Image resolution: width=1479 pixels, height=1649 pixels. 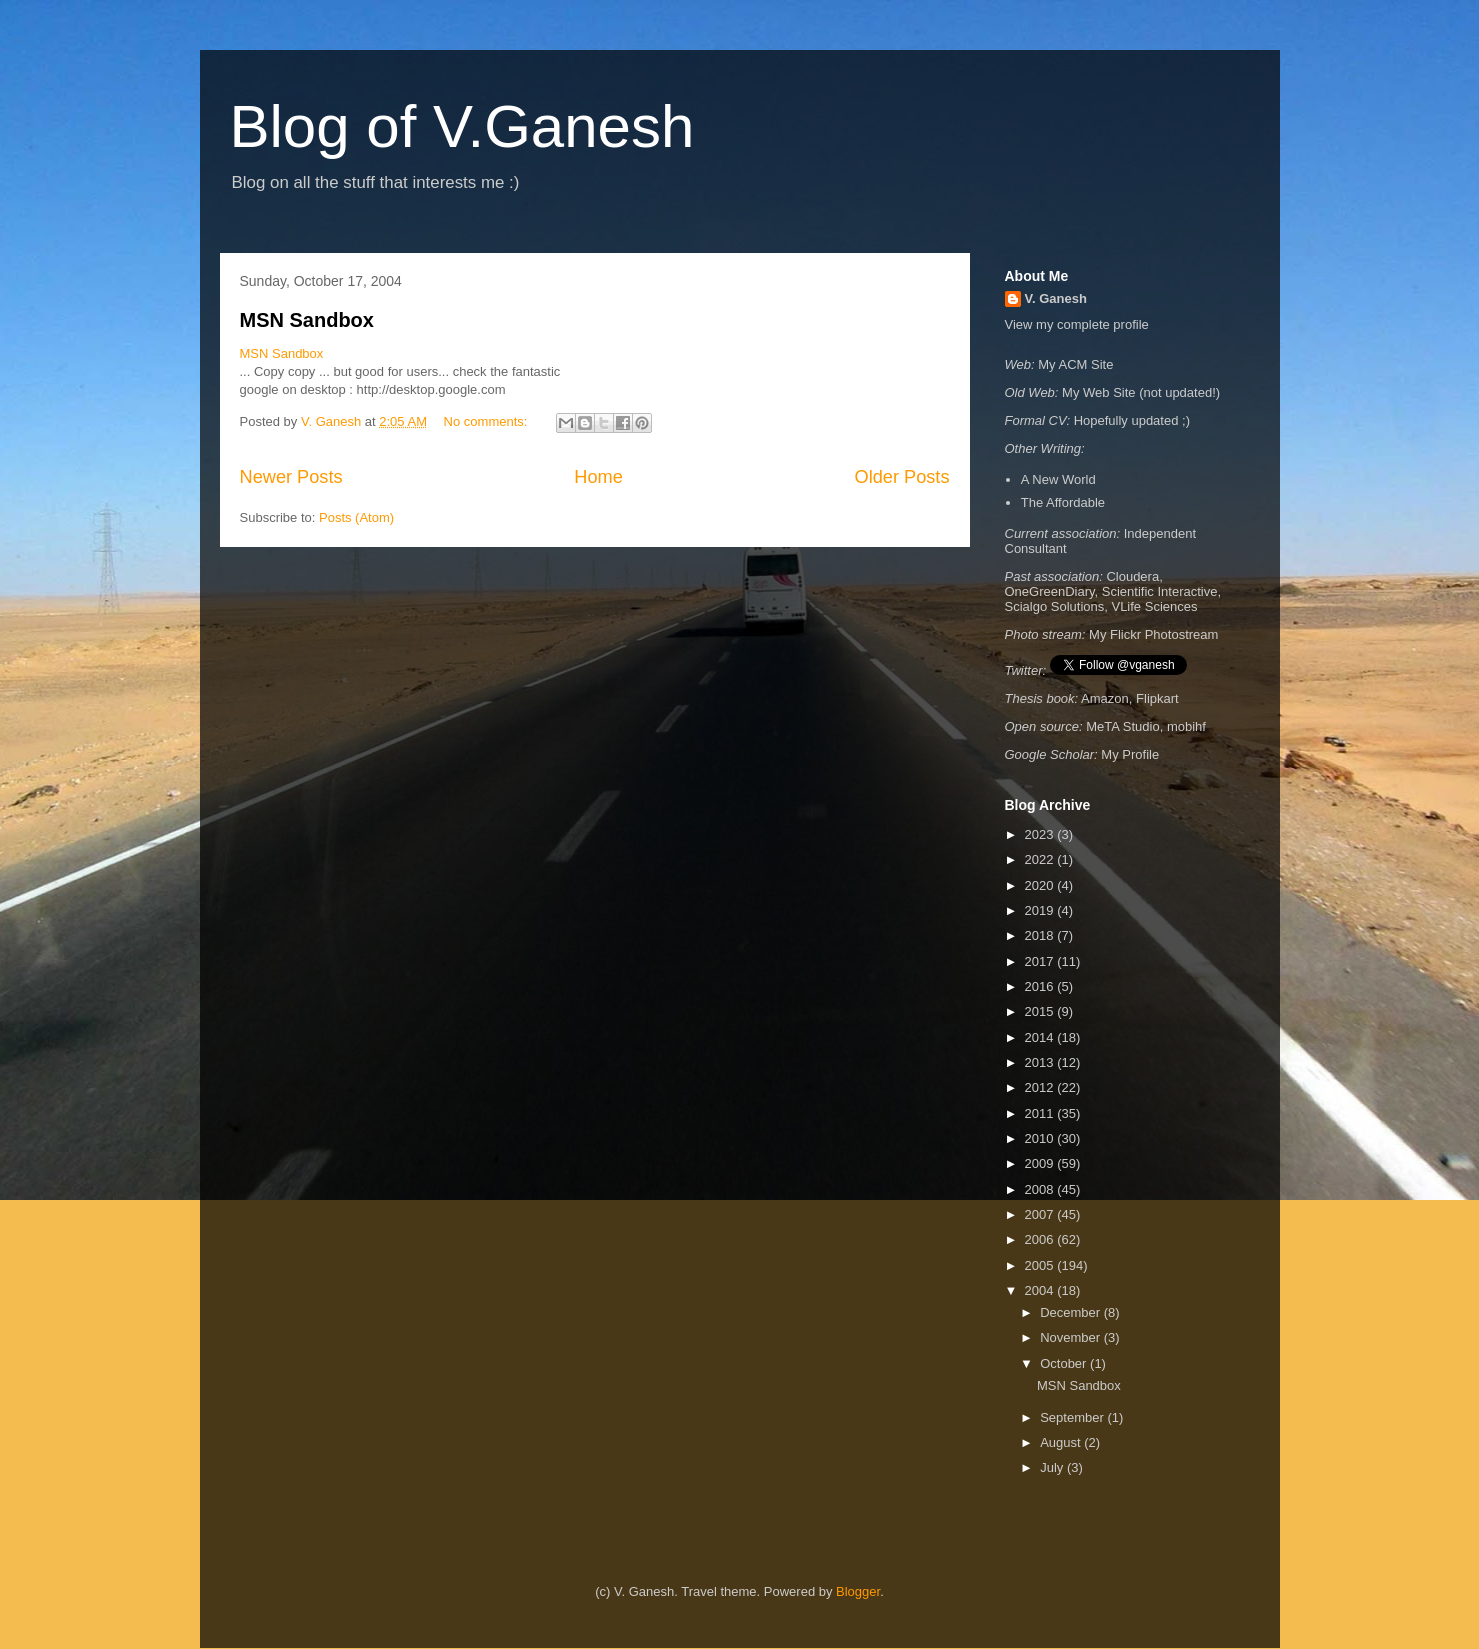 I want to click on mobihf, so click(x=1186, y=726).